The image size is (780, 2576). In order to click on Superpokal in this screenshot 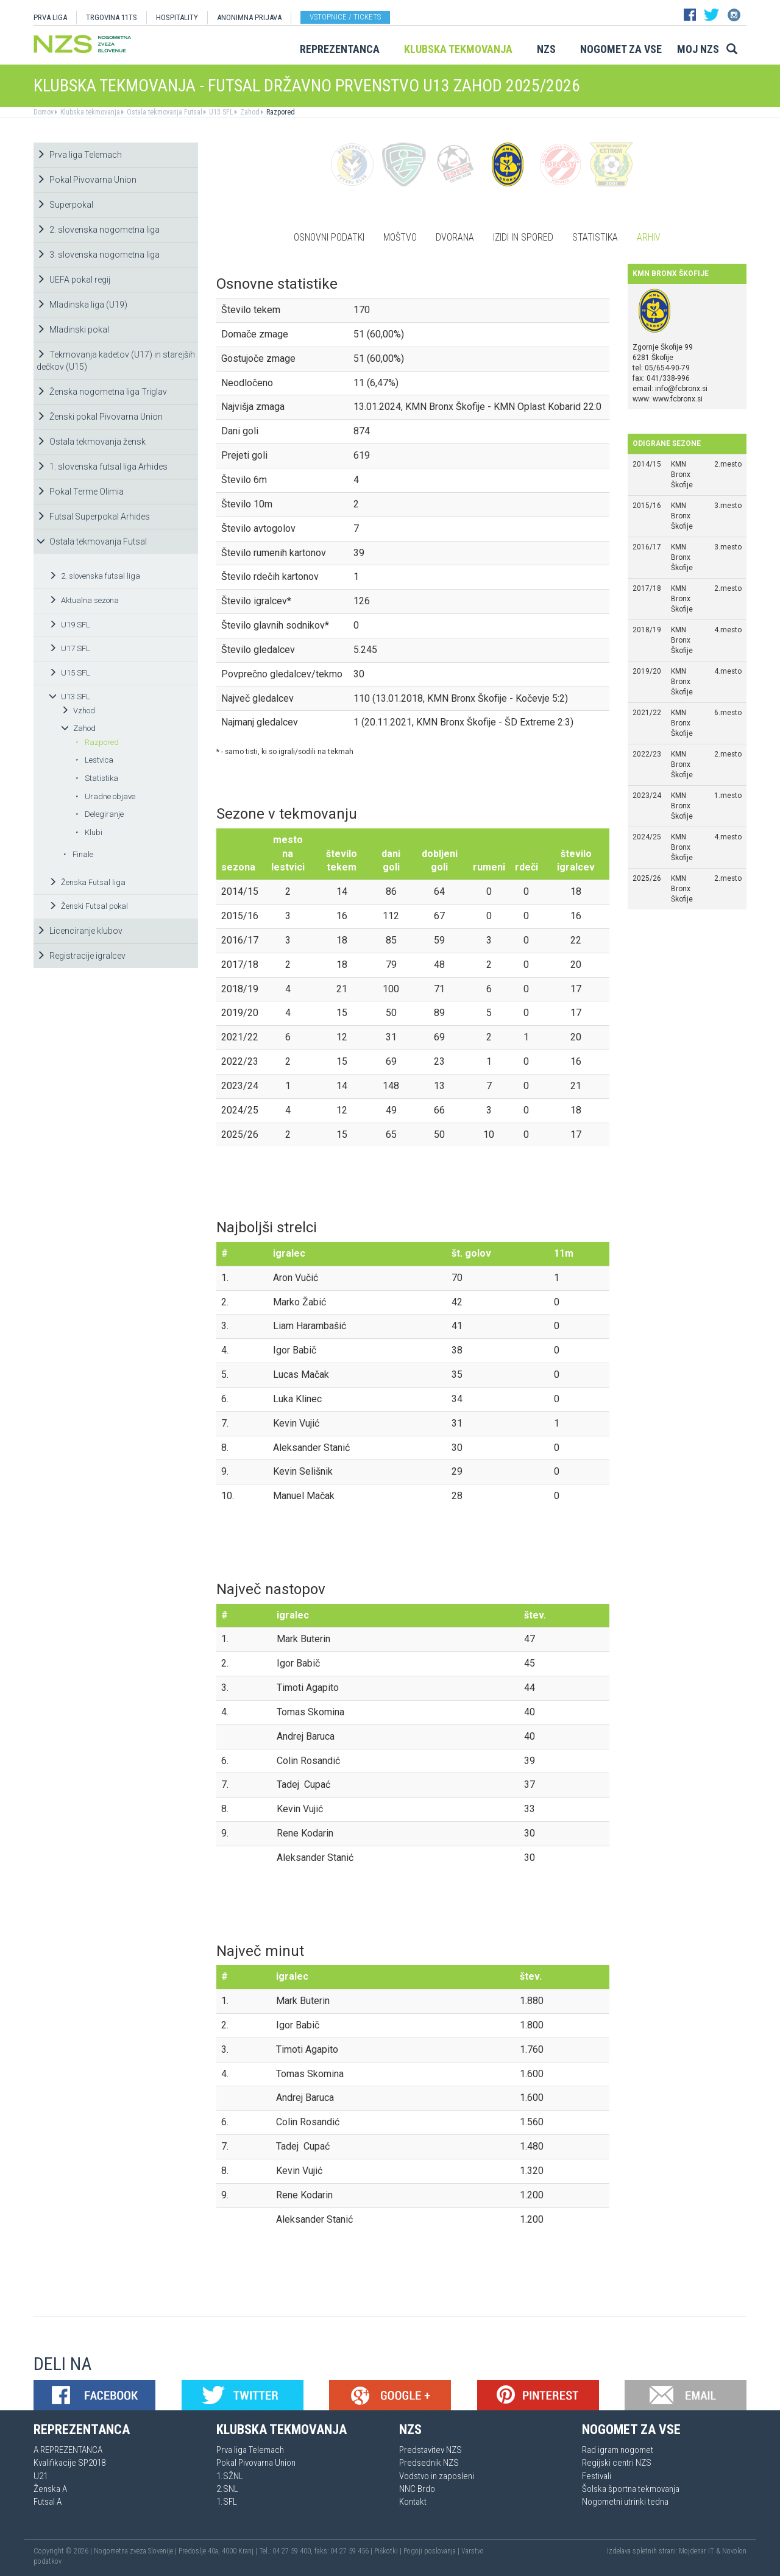, I will do `click(65, 205)`.